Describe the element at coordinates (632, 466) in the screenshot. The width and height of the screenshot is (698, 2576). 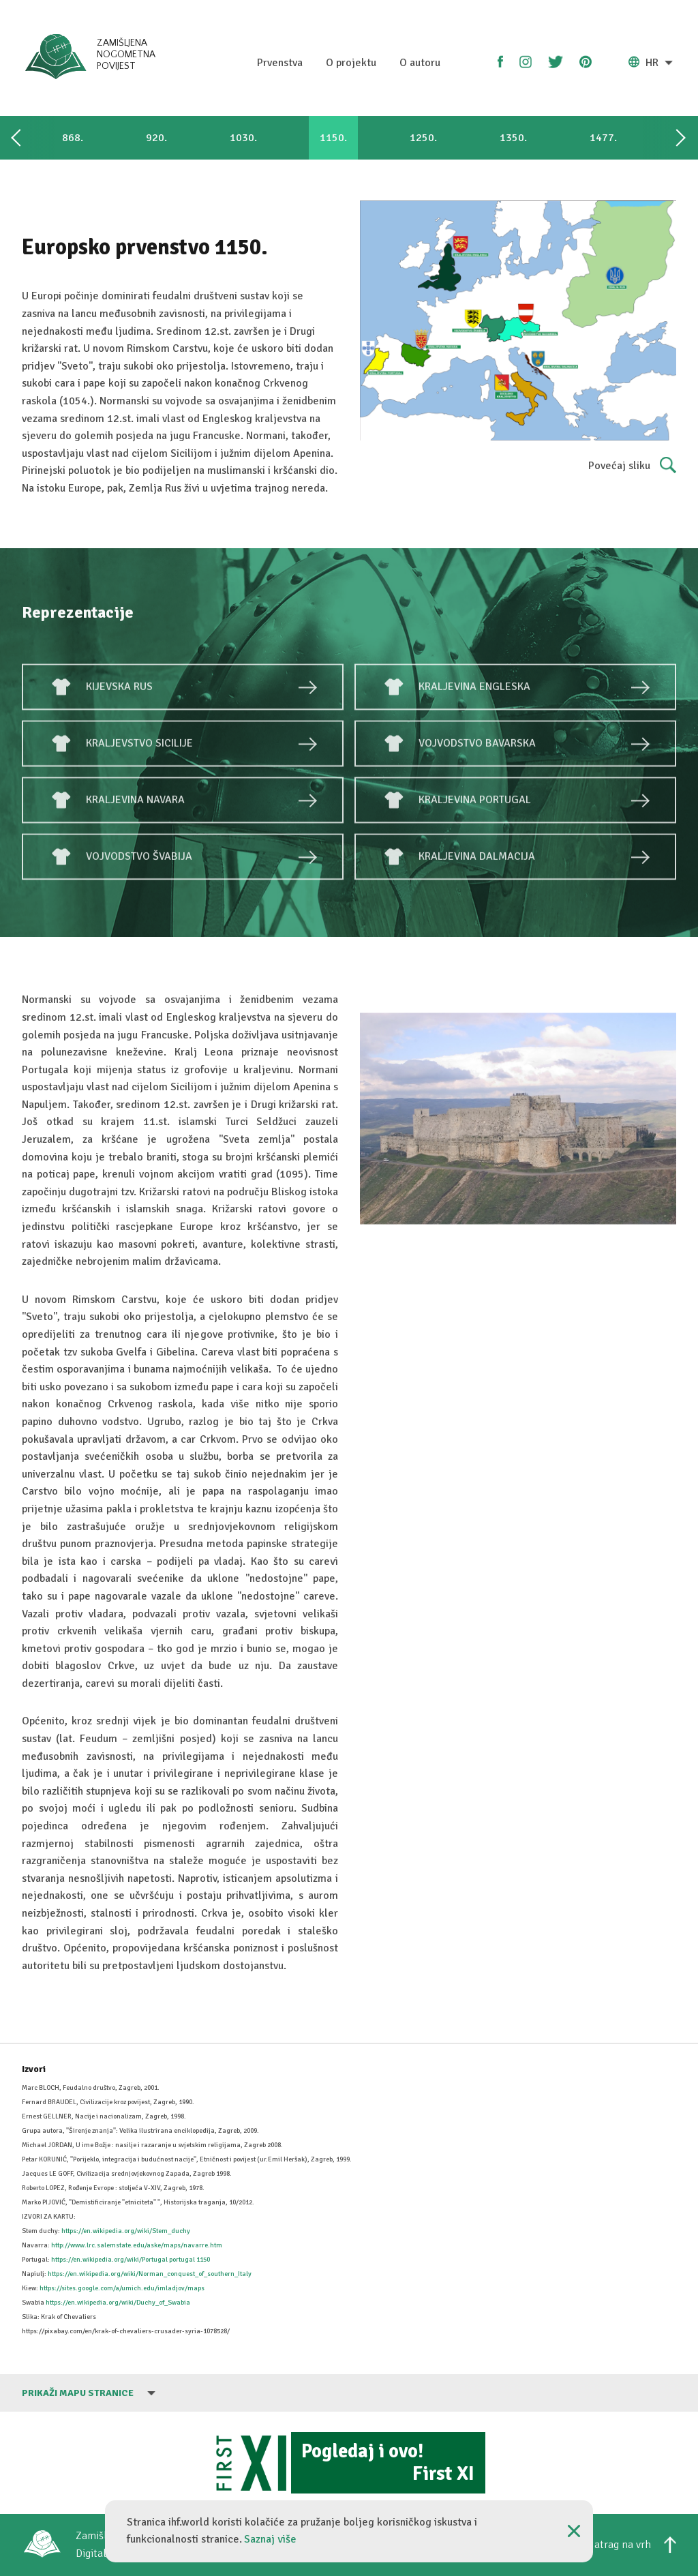
I see `Povećaj sliku` at that location.